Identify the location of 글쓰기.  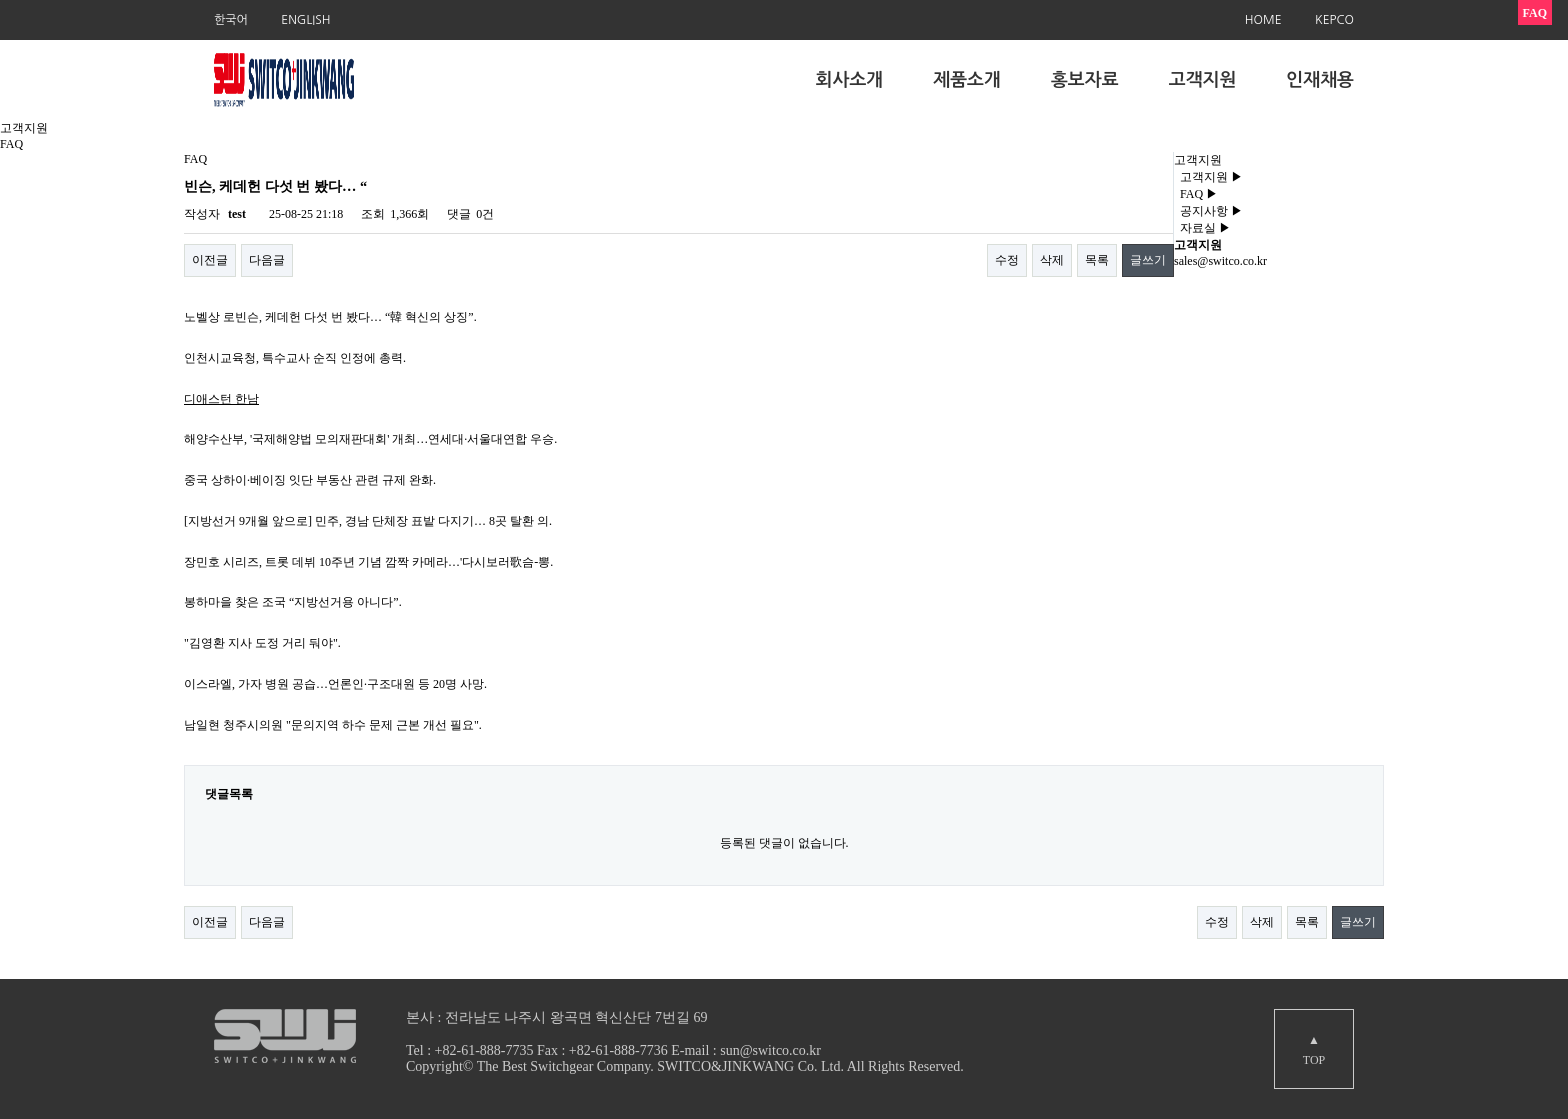
(1148, 260).